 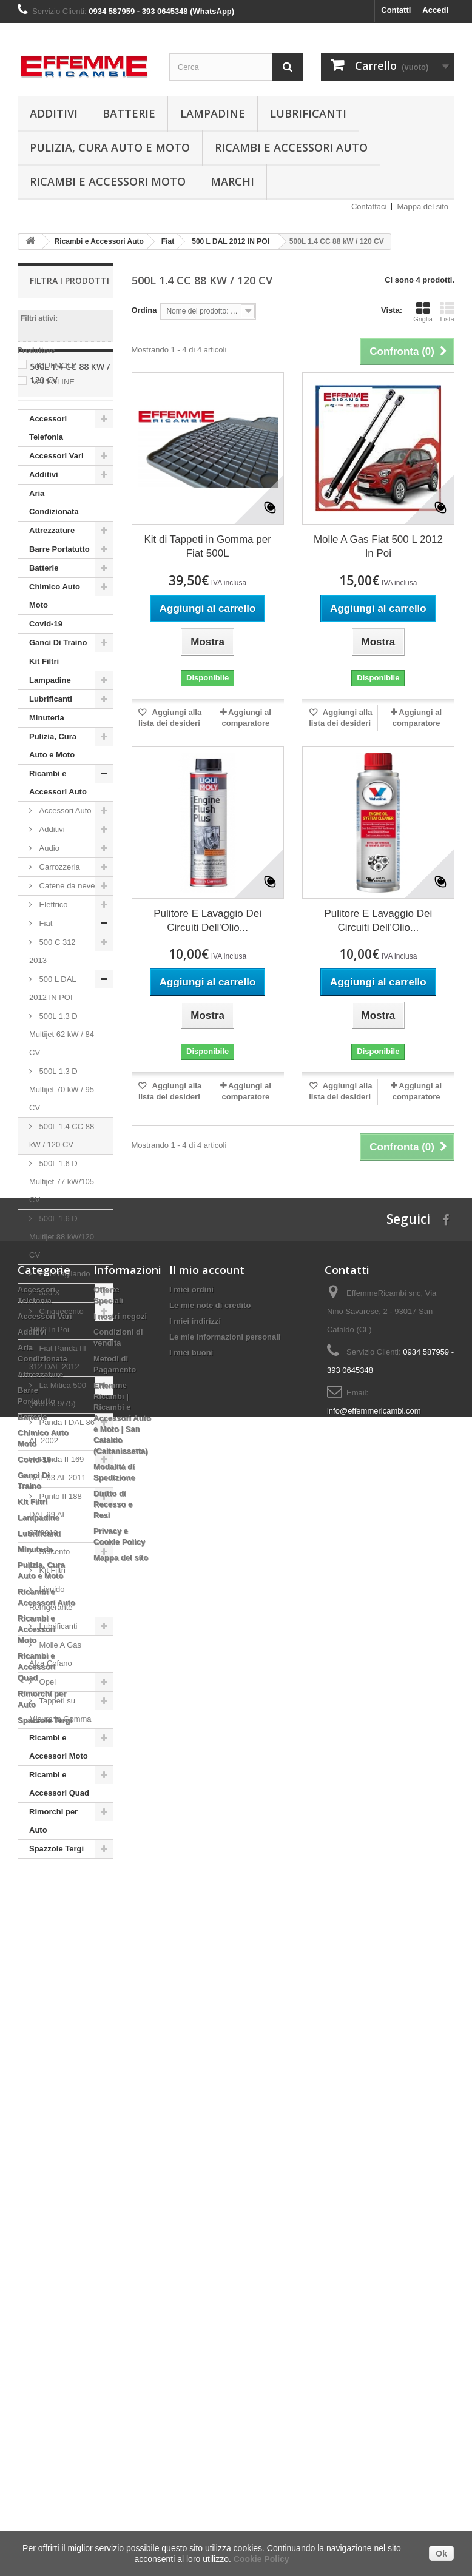 What do you see at coordinates (53, 1621) in the screenshot?
I see `Seicento` at bounding box center [53, 1621].